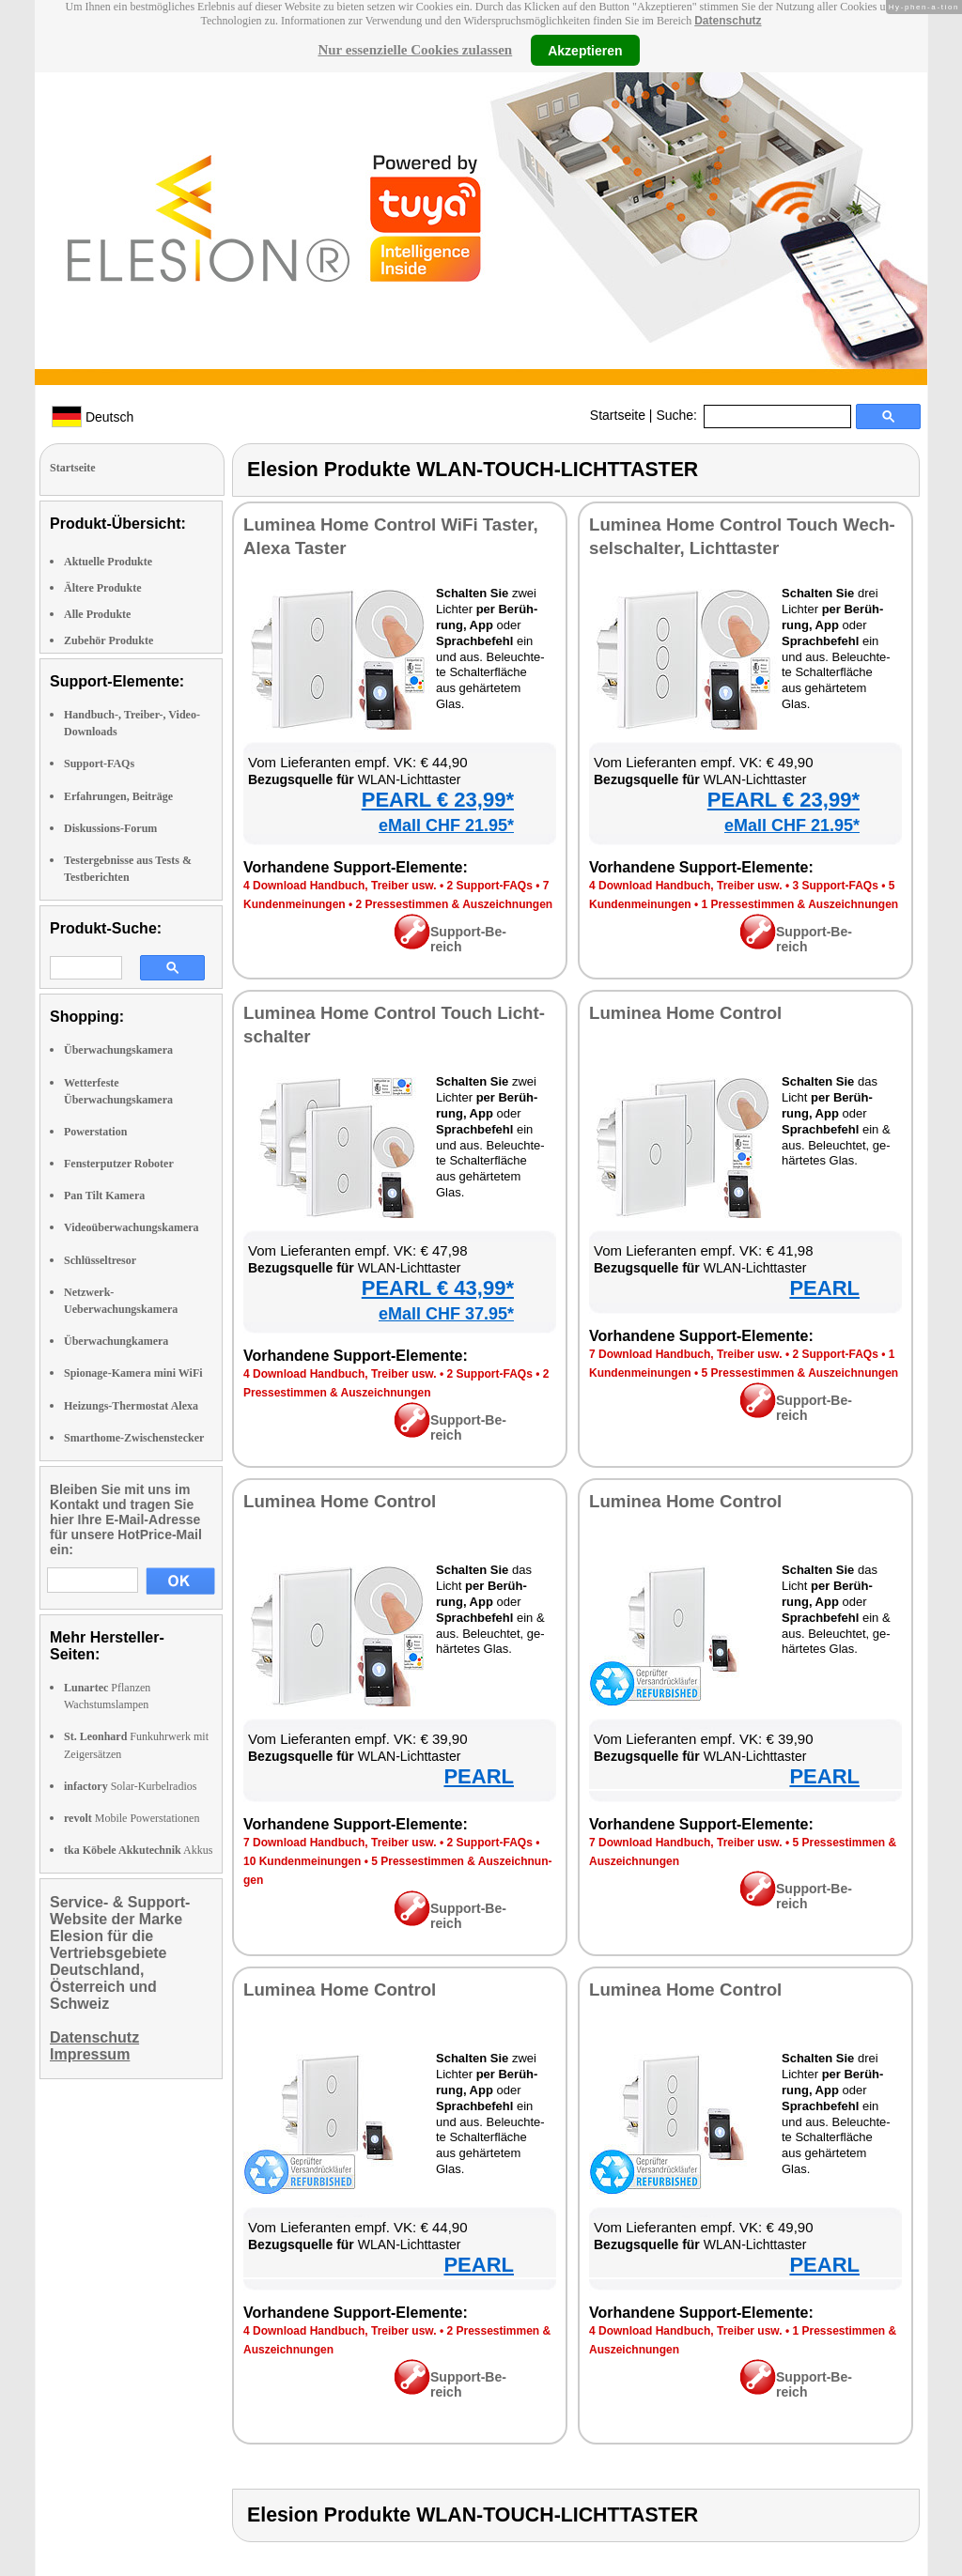 Image resolution: width=962 pixels, height=2576 pixels. Describe the element at coordinates (446, 825) in the screenshot. I see `eMall CHF 21.95*` at that location.